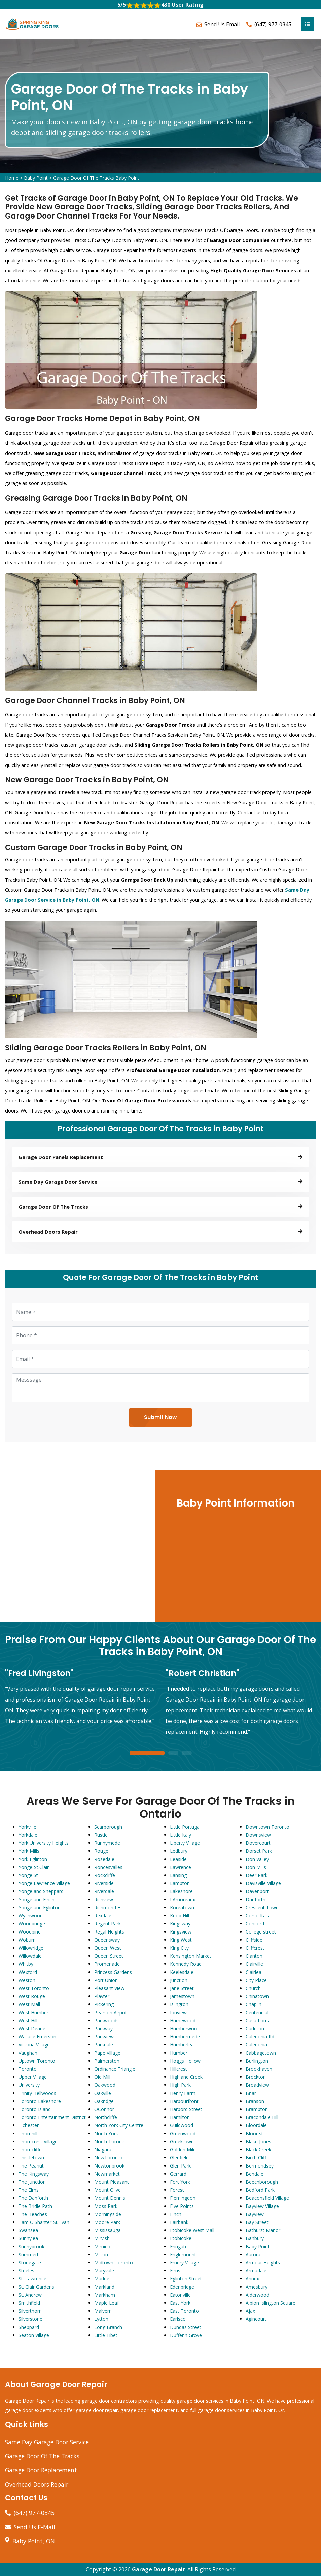  Describe the element at coordinates (32, 2182) in the screenshot. I see `The Junction` at that location.